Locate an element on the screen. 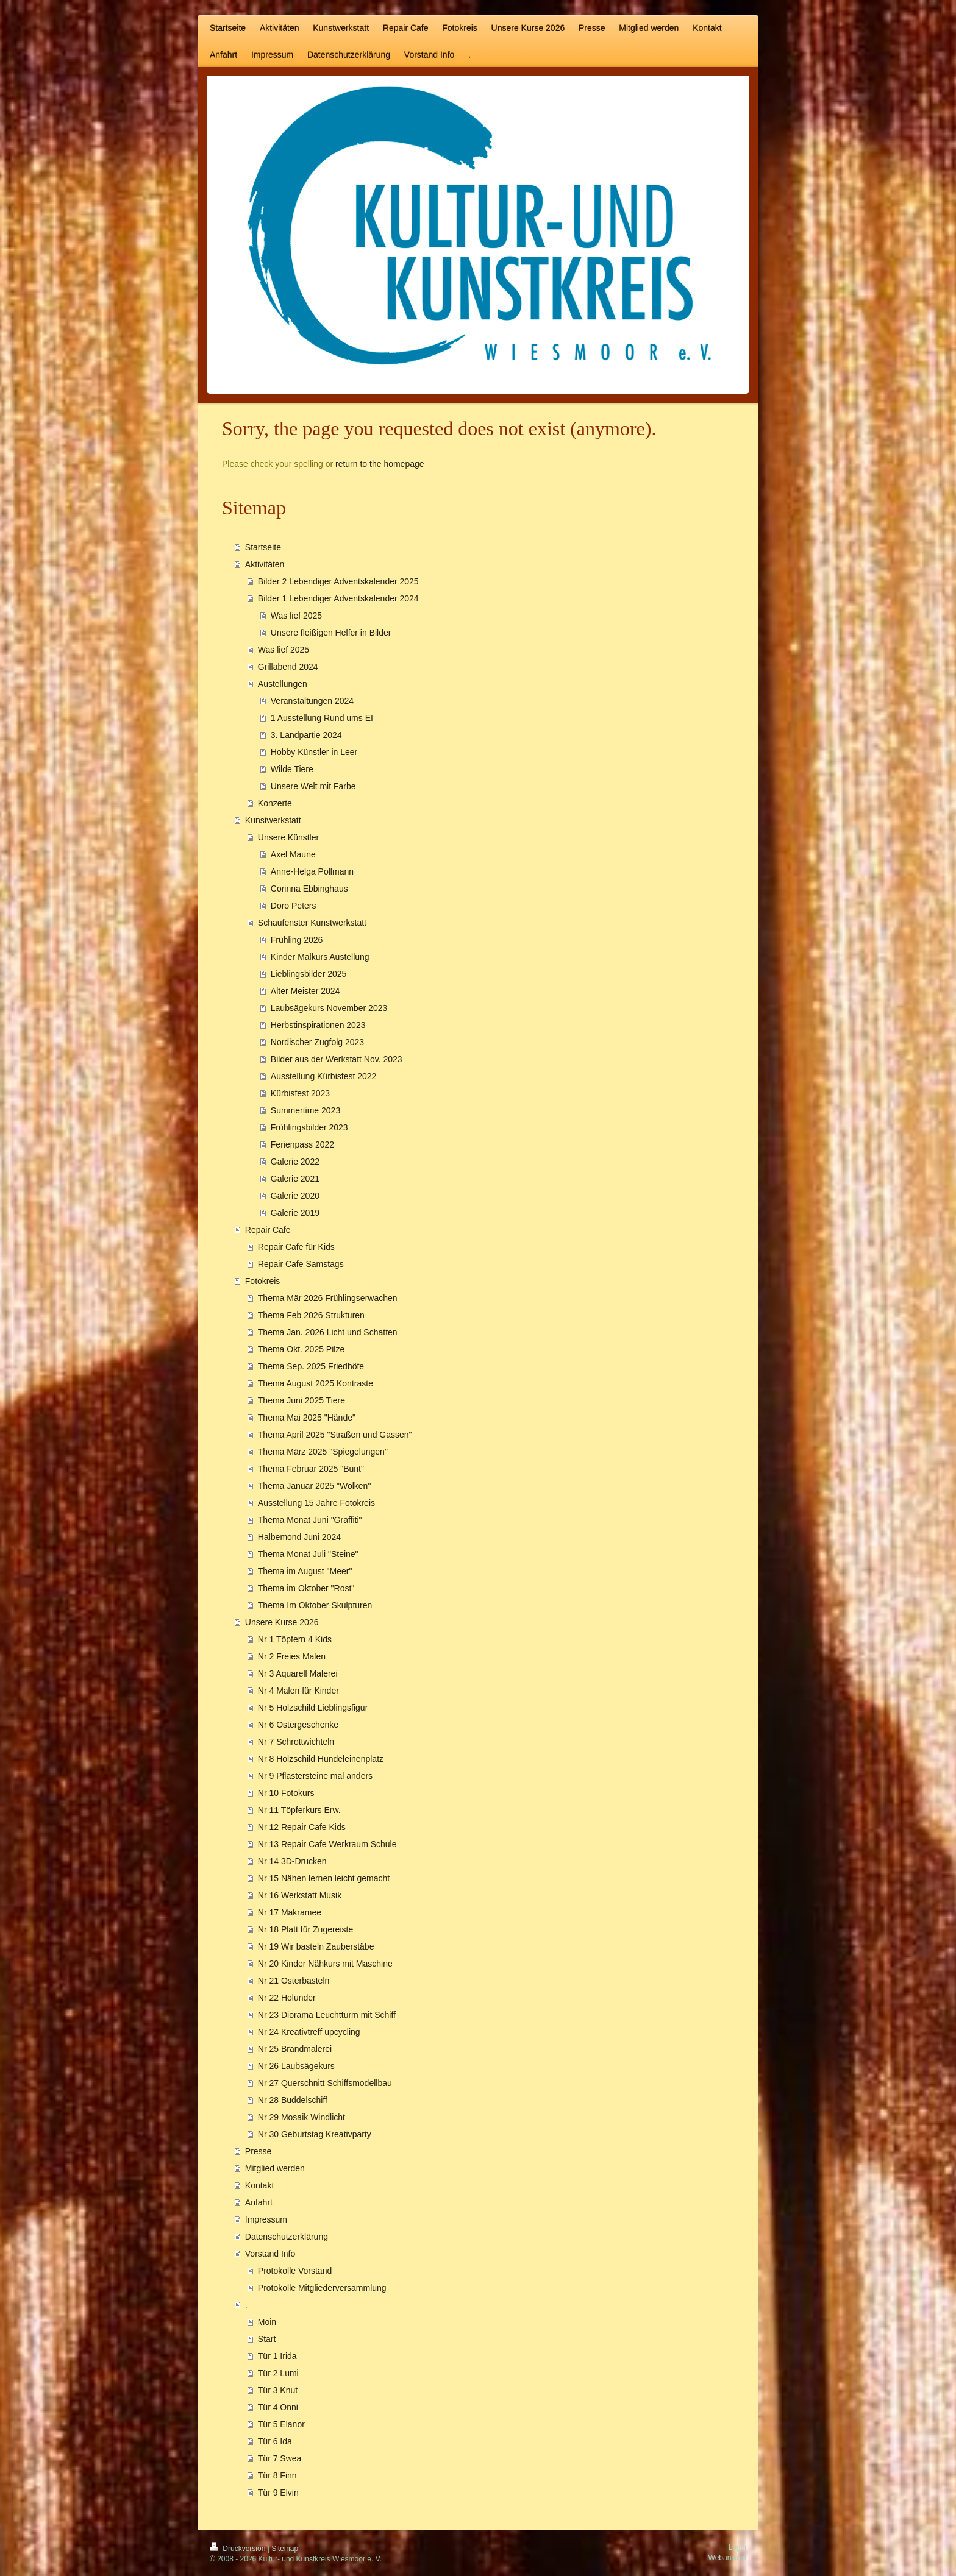 The image size is (956, 2576). Galerie 2021 is located at coordinates (295, 1178).